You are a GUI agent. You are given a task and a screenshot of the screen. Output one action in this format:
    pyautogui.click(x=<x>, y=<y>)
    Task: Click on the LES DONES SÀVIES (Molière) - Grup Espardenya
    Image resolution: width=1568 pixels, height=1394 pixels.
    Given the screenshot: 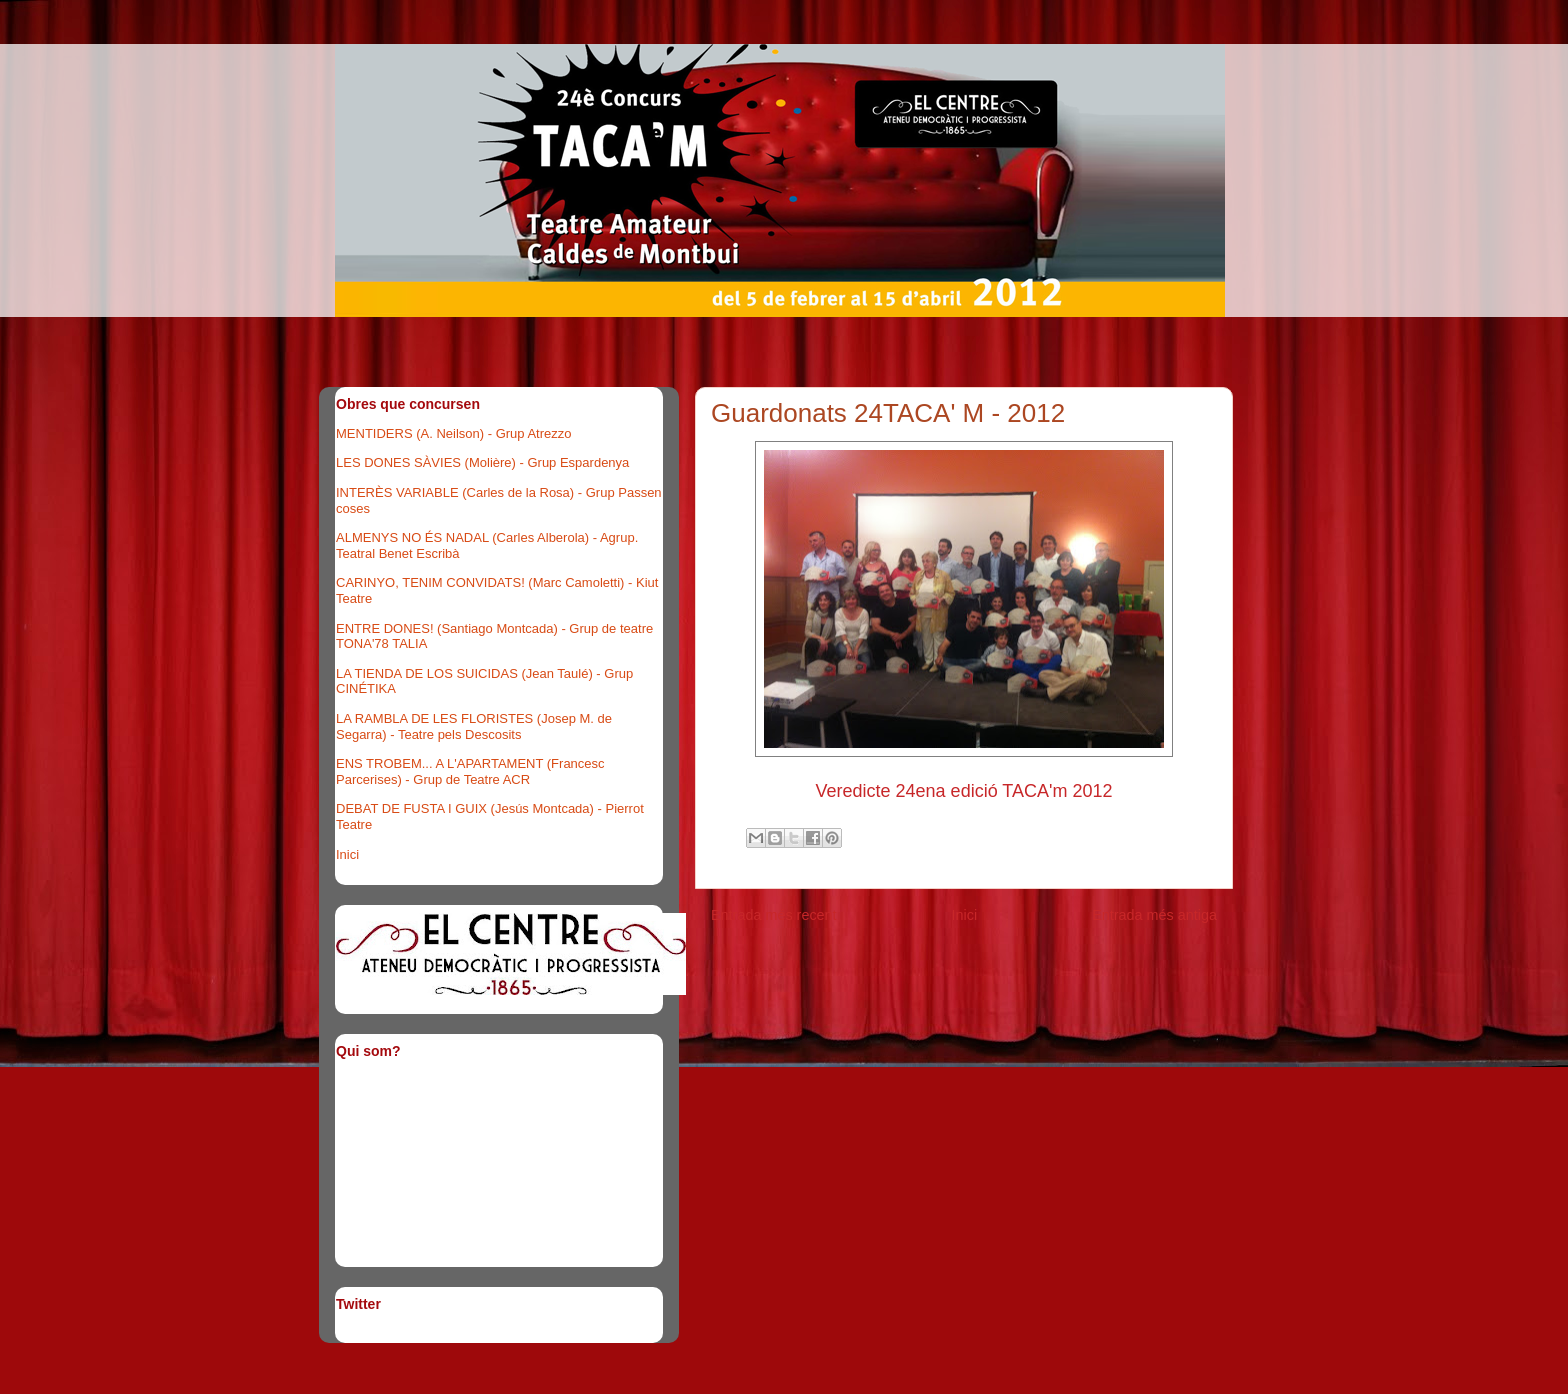 What is the action you would take?
    pyautogui.click(x=482, y=462)
    